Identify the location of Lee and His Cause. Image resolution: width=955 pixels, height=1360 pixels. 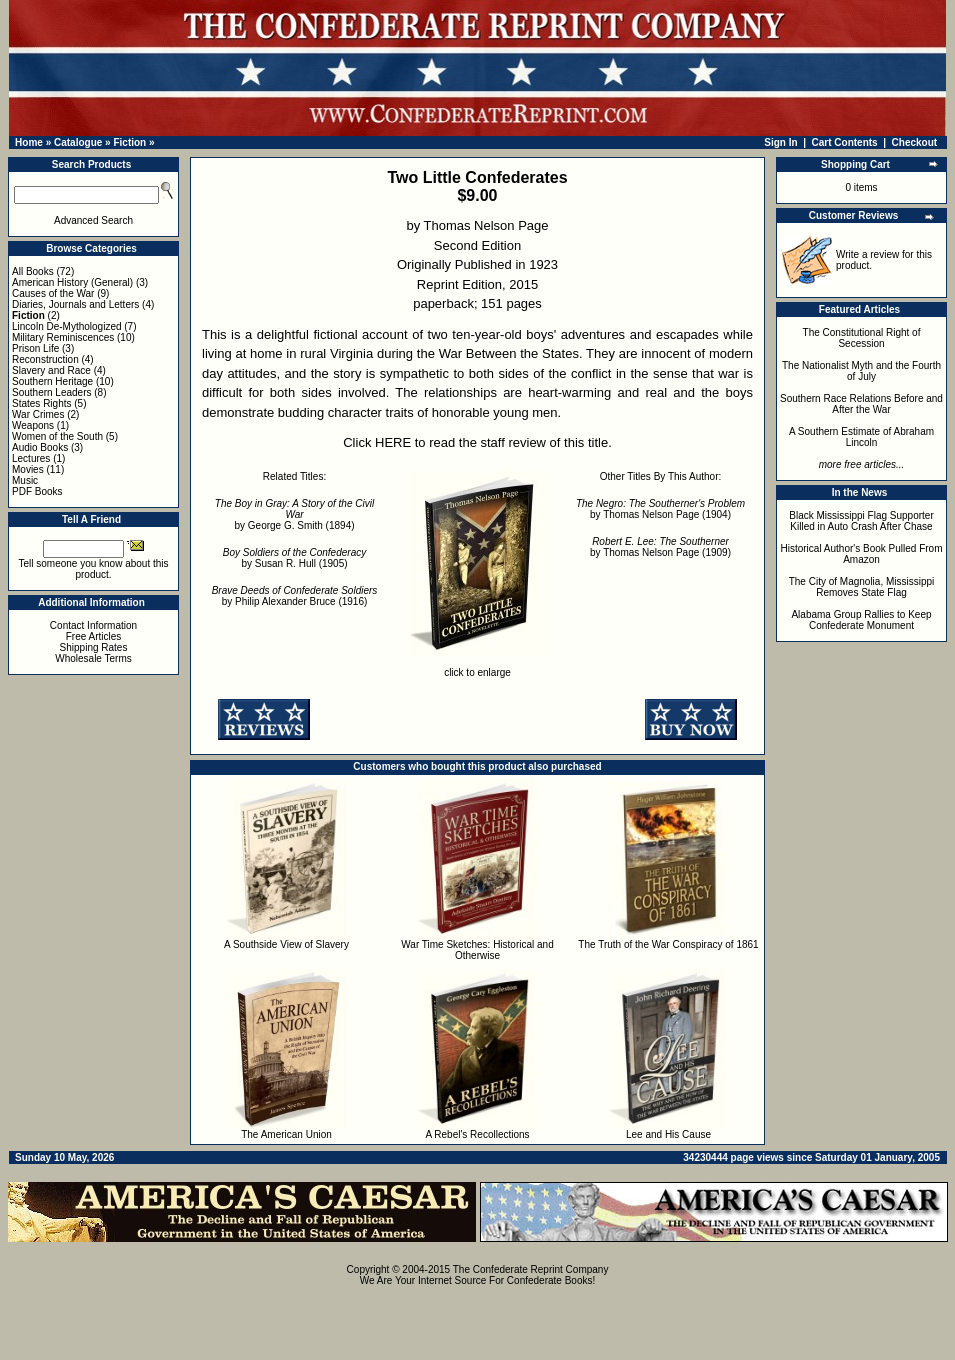
(668, 1134).